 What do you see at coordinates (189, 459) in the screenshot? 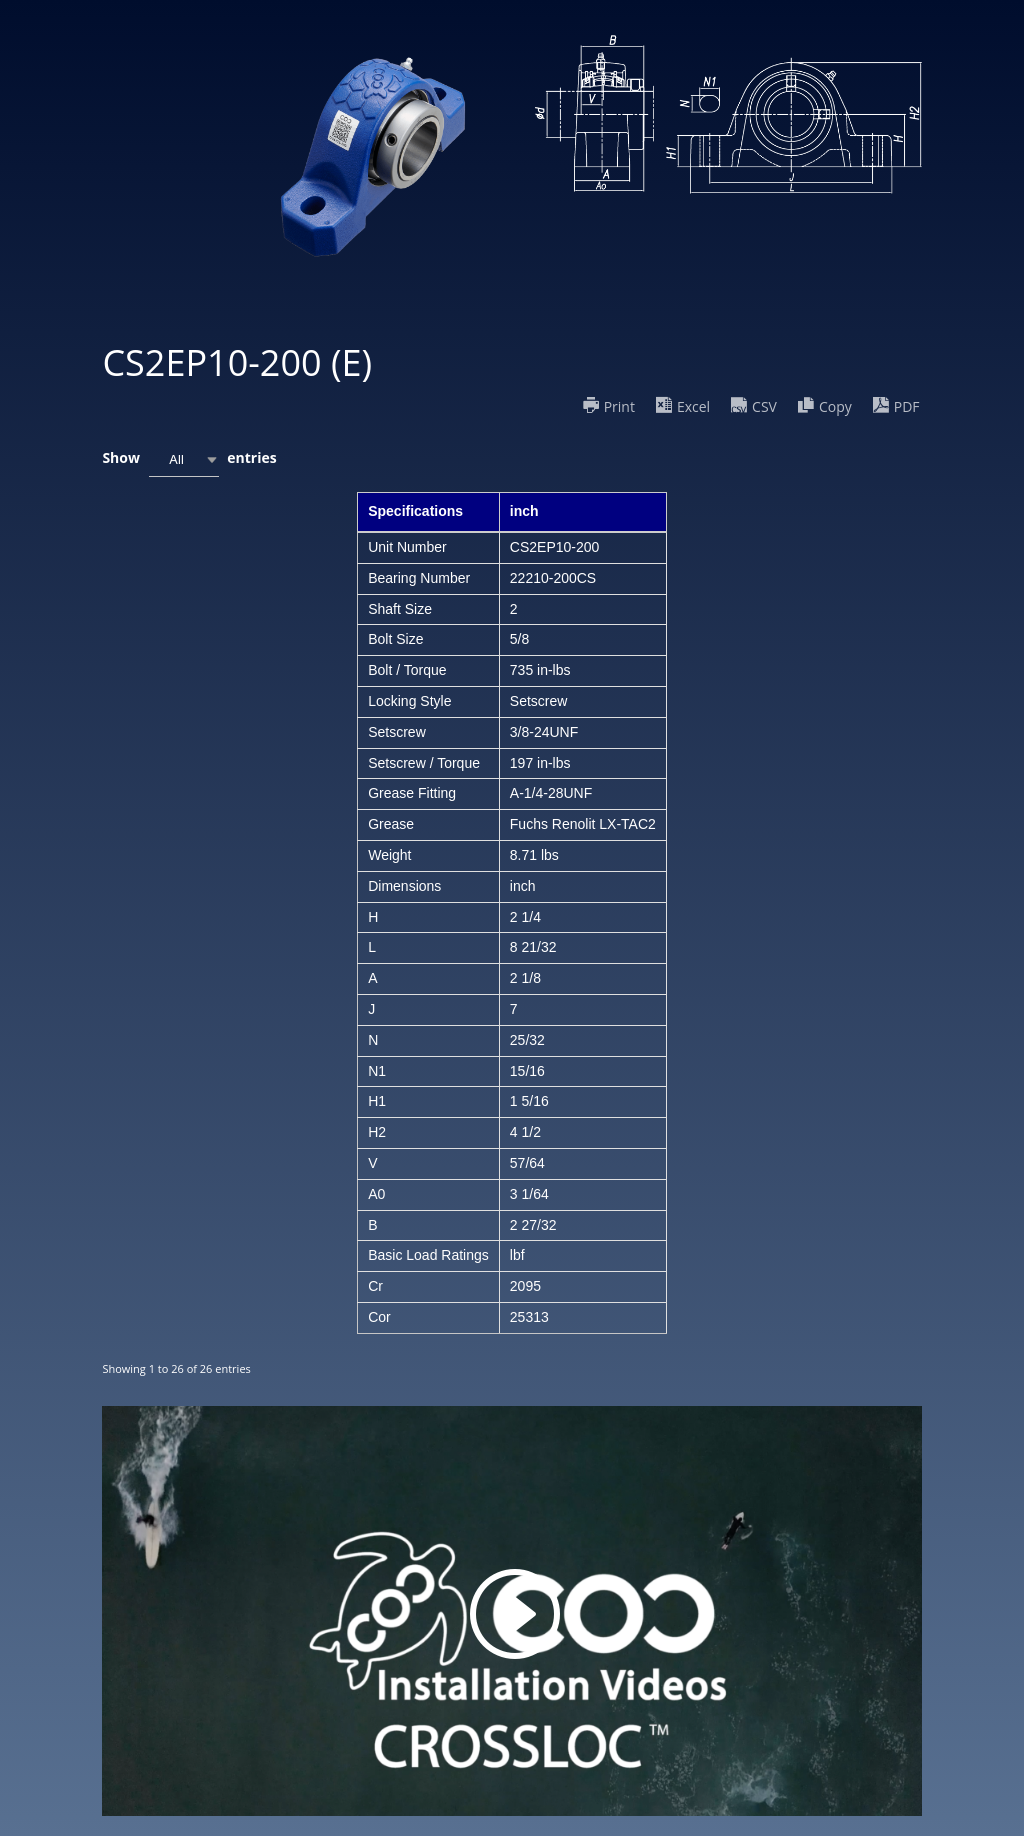
I see `Show entries` at bounding box center [189, 459].